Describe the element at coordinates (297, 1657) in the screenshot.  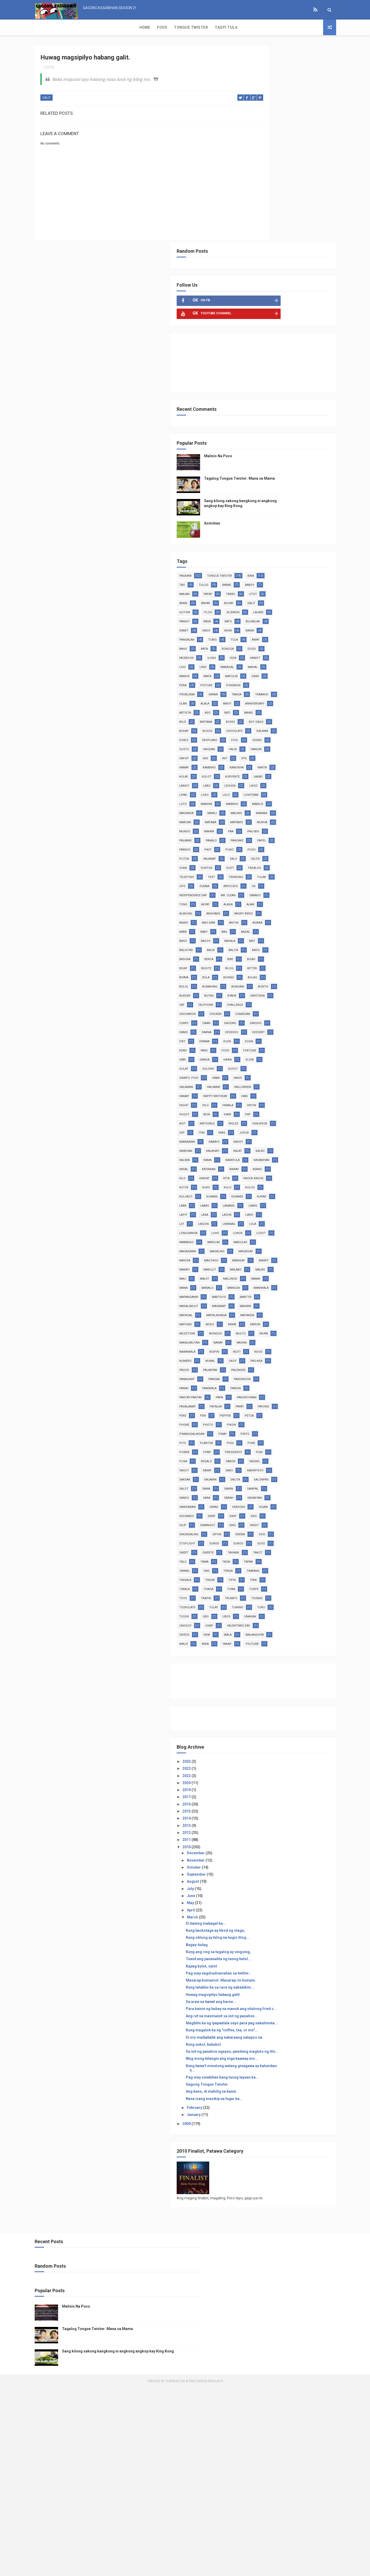
I see `siko` at that location.